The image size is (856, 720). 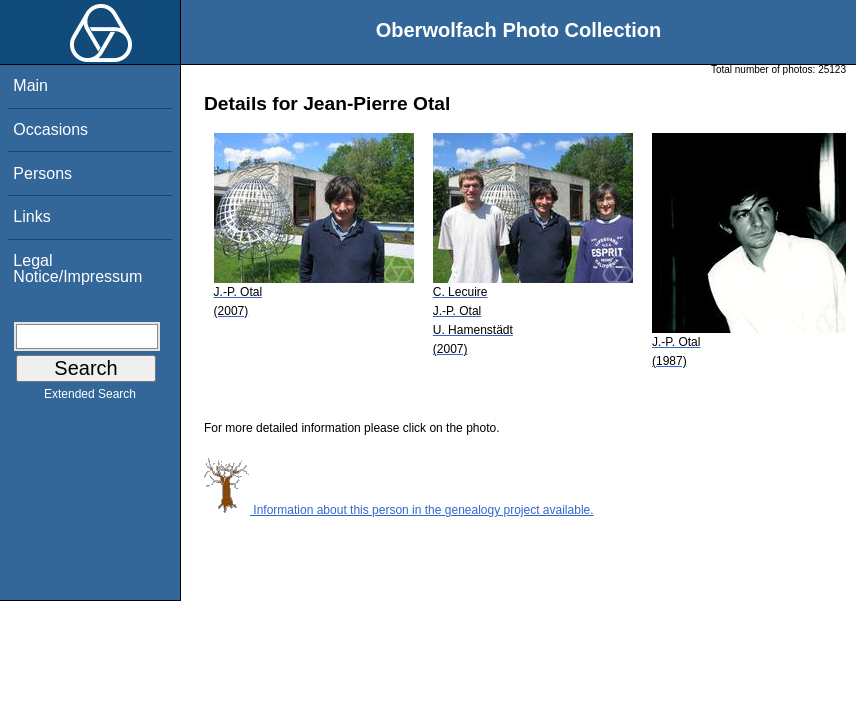 What do you see at coordinates (90, 398) in the screenshot?
I see `Extended Search` at bounding box center [90, 398].